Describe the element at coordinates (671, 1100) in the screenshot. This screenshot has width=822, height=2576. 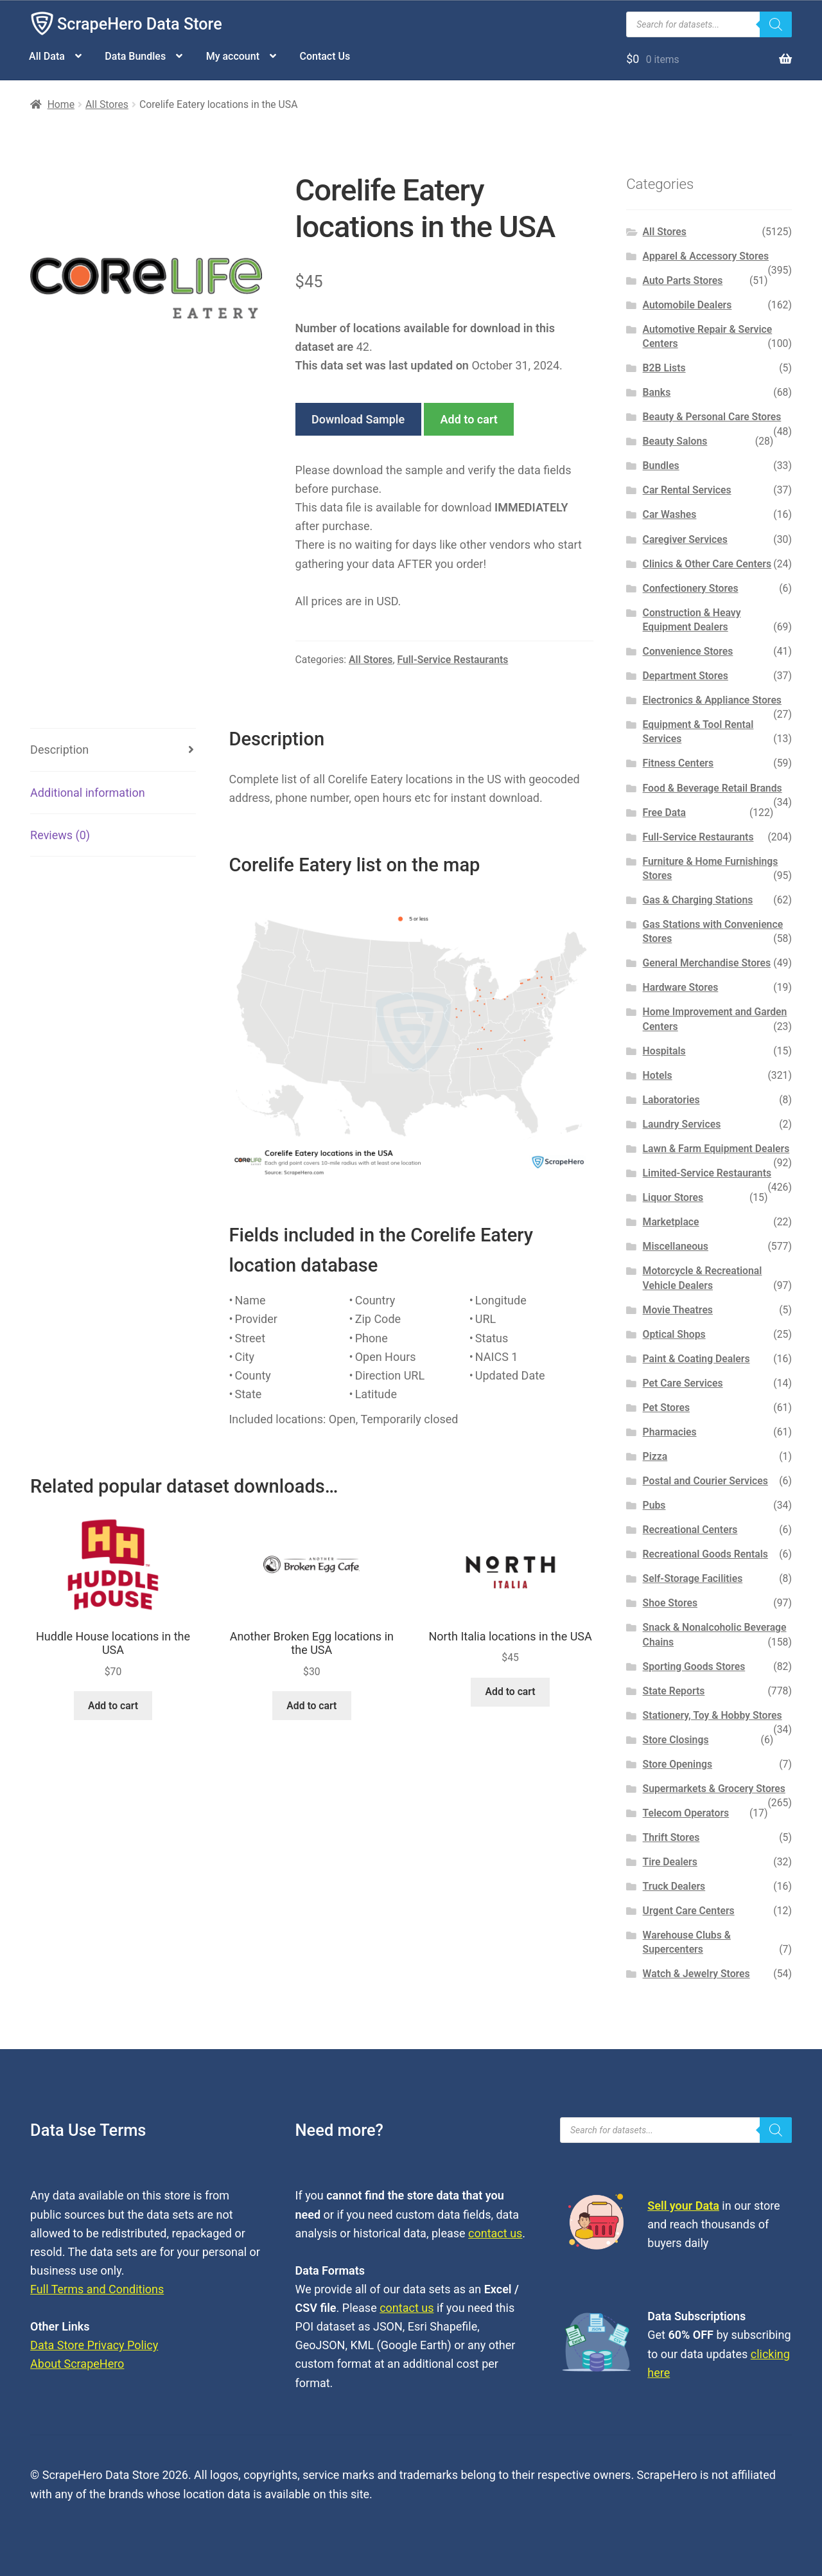
I see `Laboratories` at that location.